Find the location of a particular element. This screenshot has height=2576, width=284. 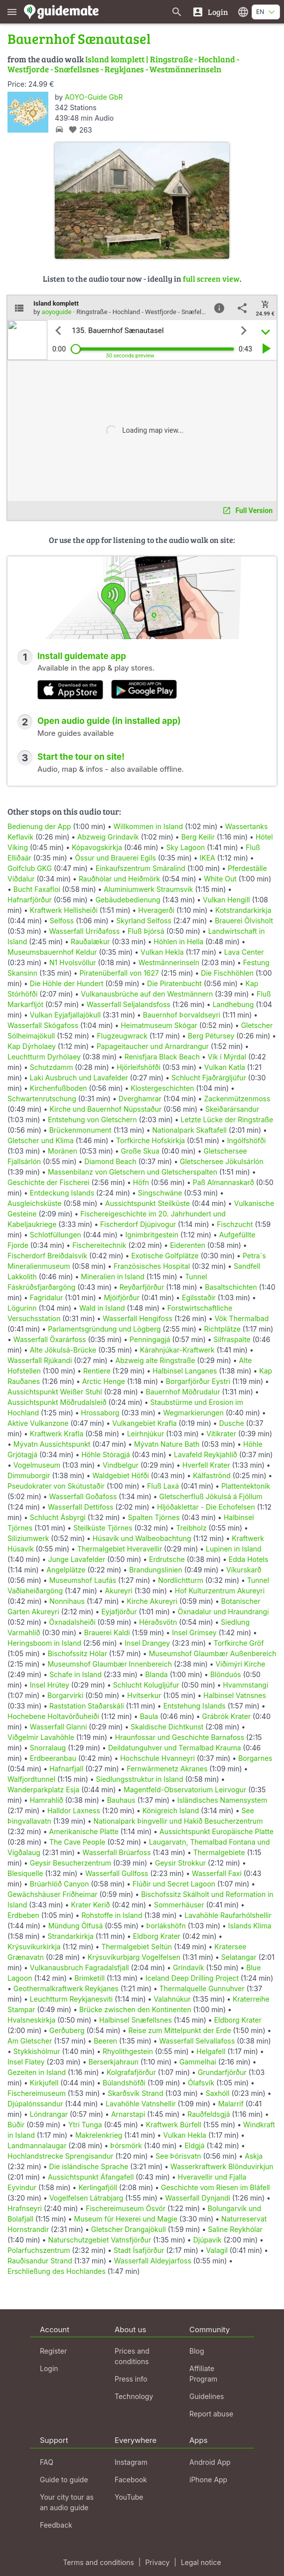

Vulkan Hengill is located at coordinates (226, 899).